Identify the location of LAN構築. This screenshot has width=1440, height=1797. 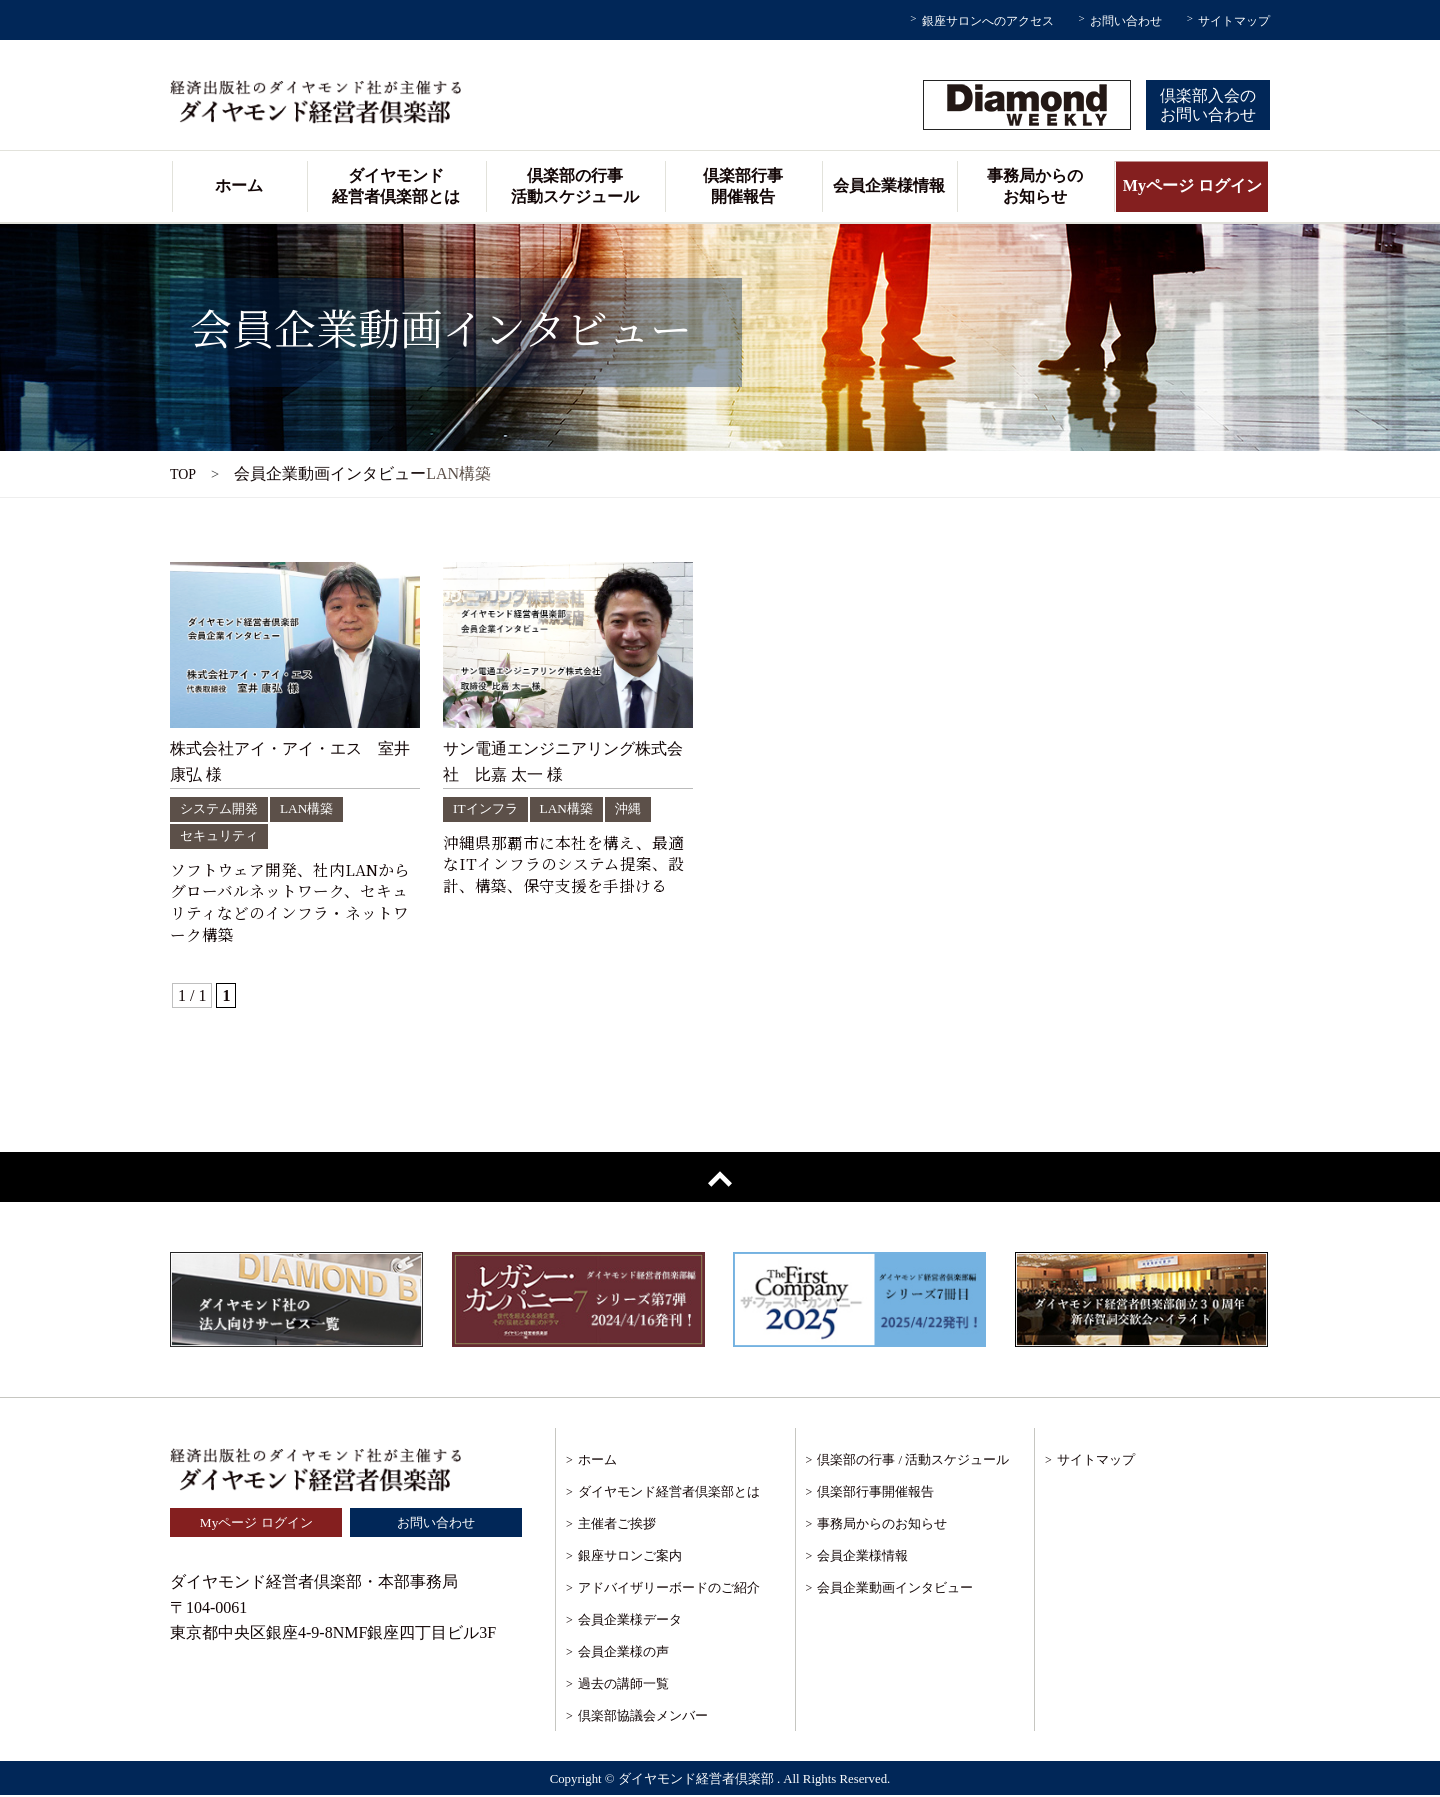
(314, 807).